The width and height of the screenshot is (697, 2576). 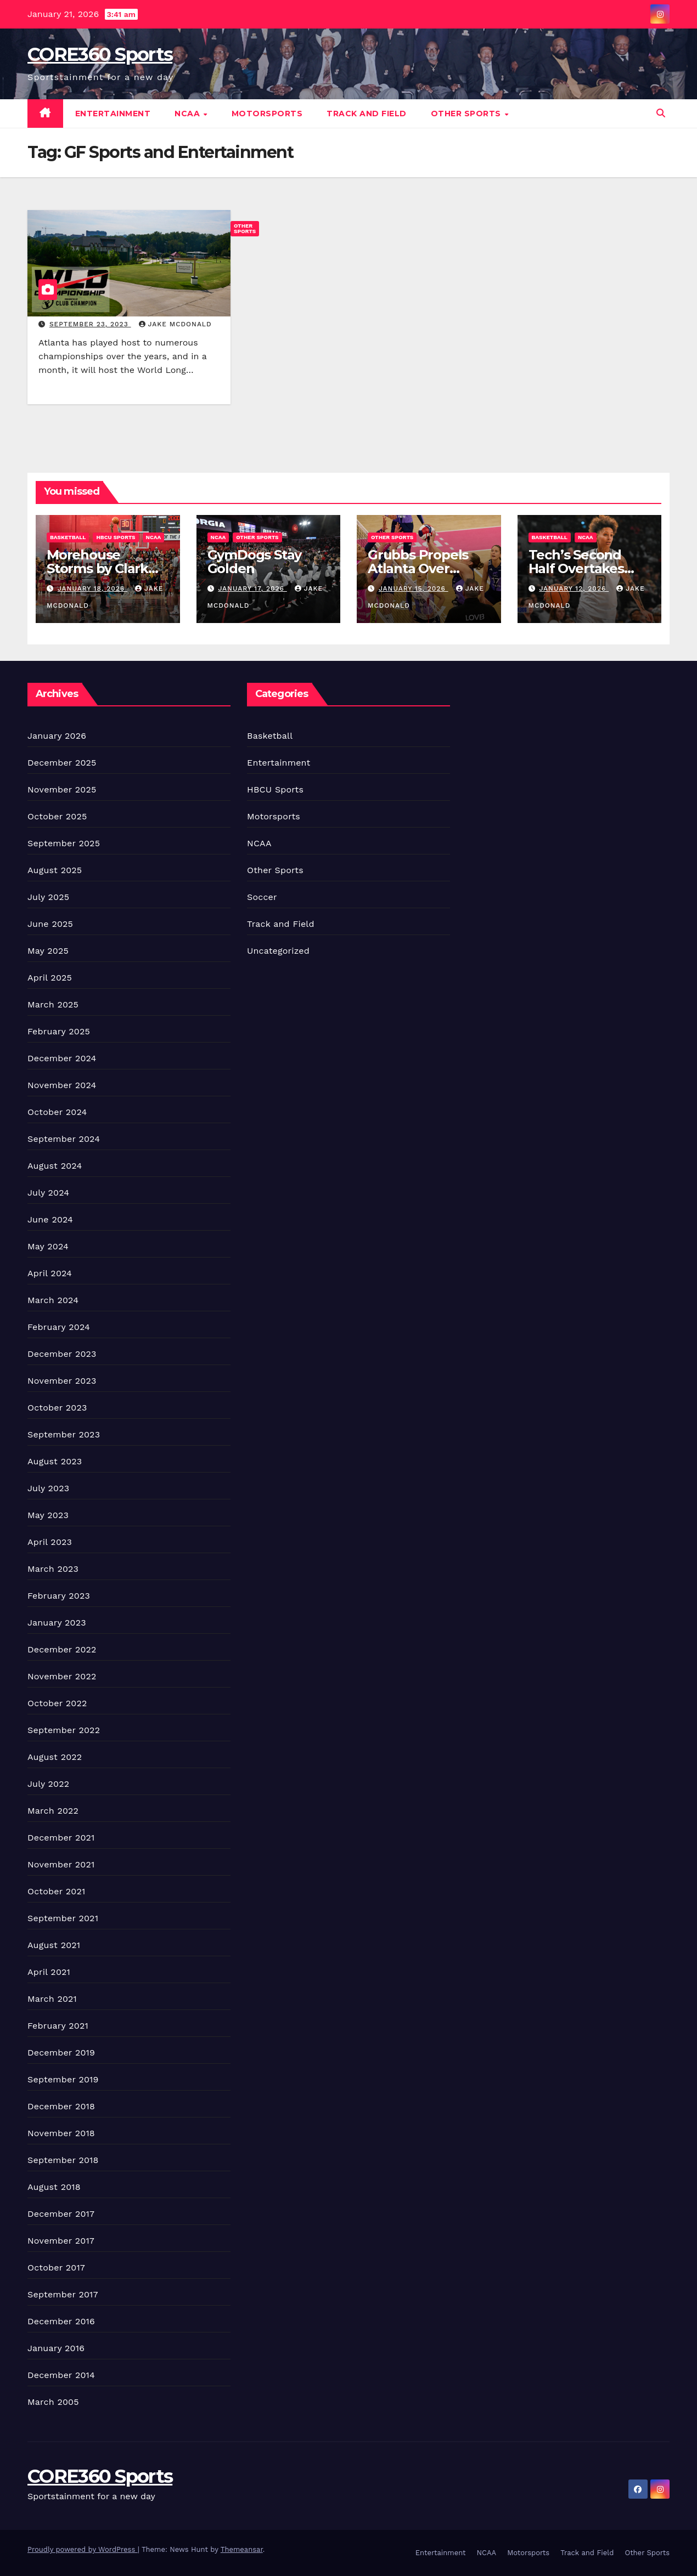 I want to click on November 2018, so click(x=61, y=2133).